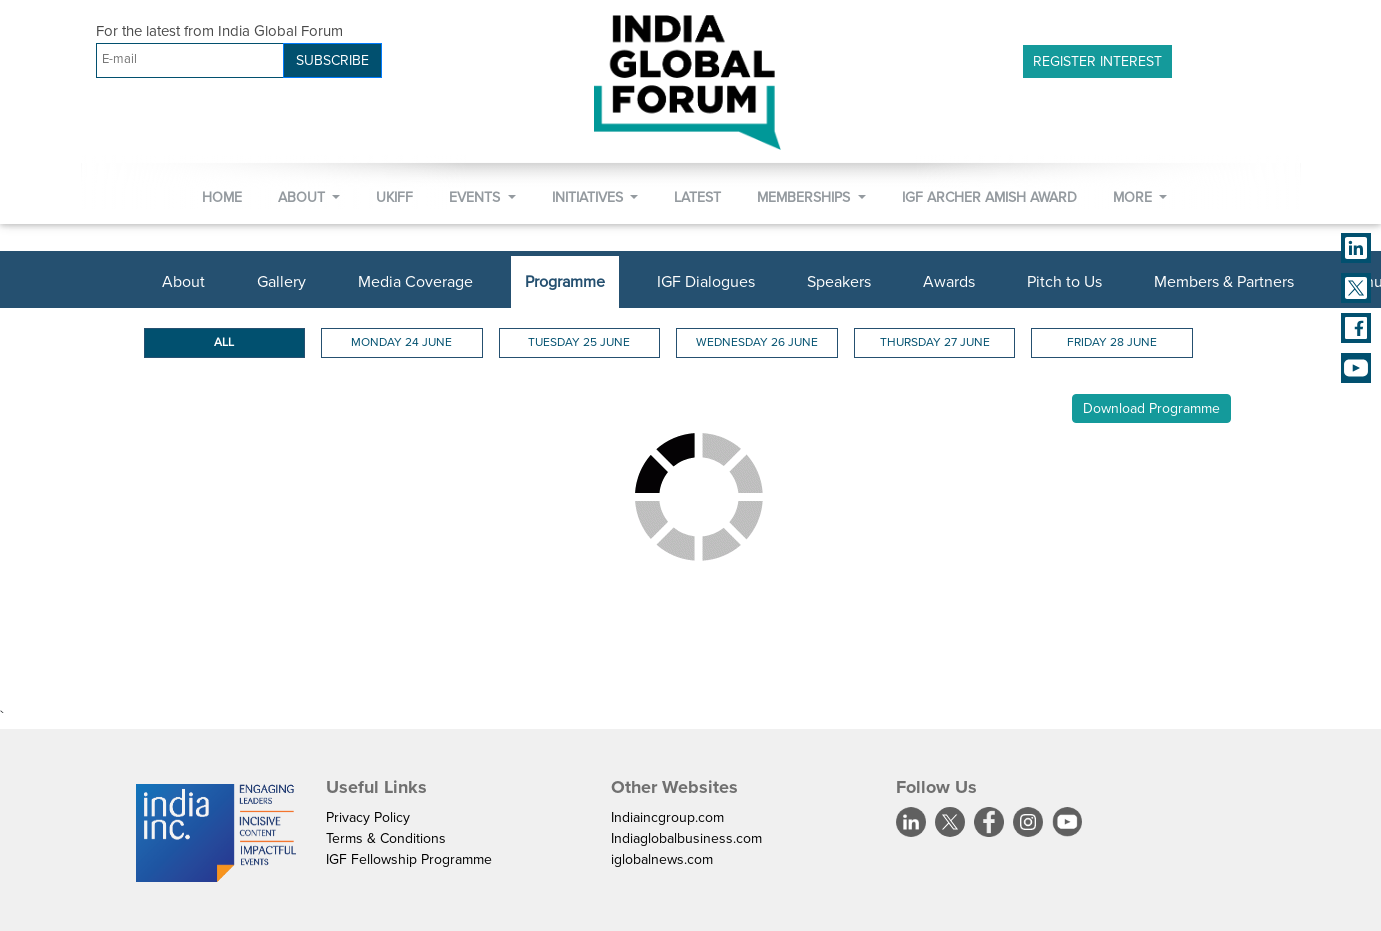  Describe the element at coordinates (935, 342) in the screenshot. I see `Thursday 27 June` at that location.